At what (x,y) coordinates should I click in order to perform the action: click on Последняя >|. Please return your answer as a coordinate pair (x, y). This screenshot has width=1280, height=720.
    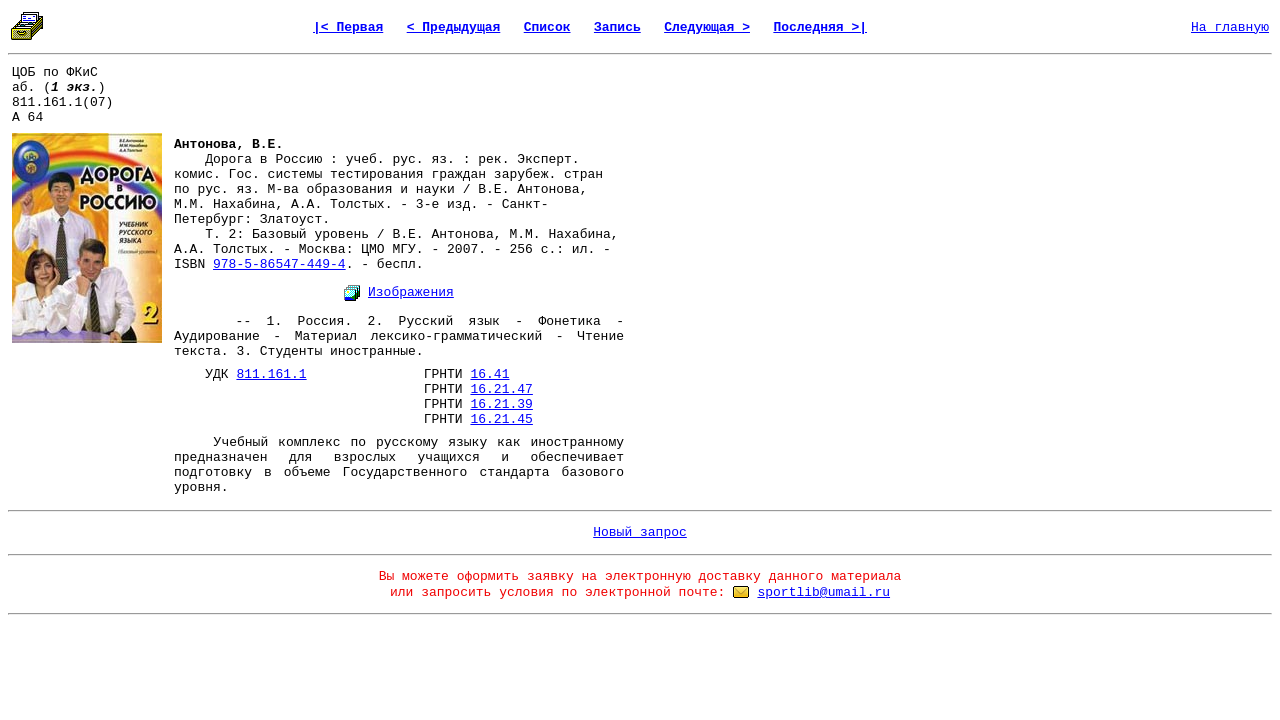
    Looking at the image, I should click on (820, 27).